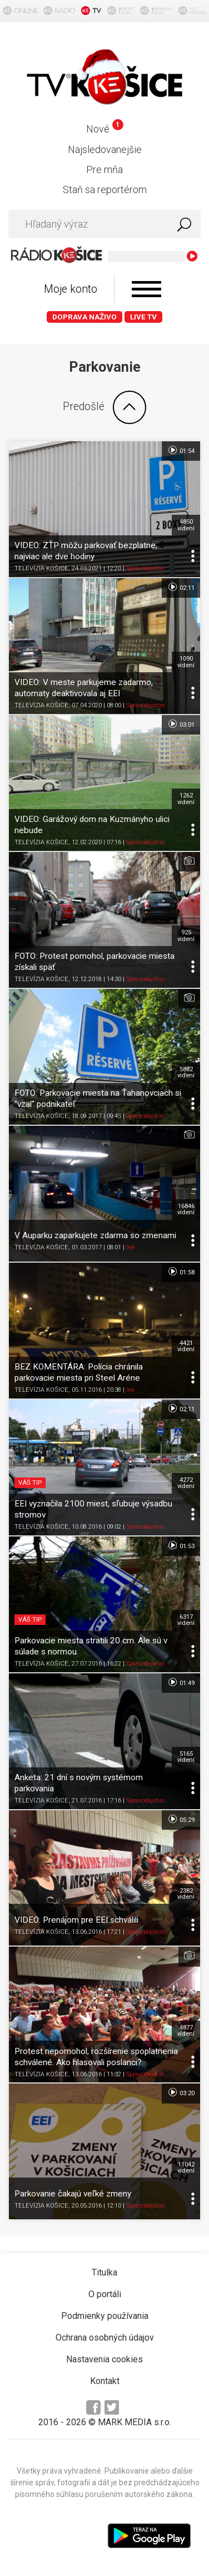  Describe the element at coordinates (186, 1209) in the screenshot. I see `16846` at that location.